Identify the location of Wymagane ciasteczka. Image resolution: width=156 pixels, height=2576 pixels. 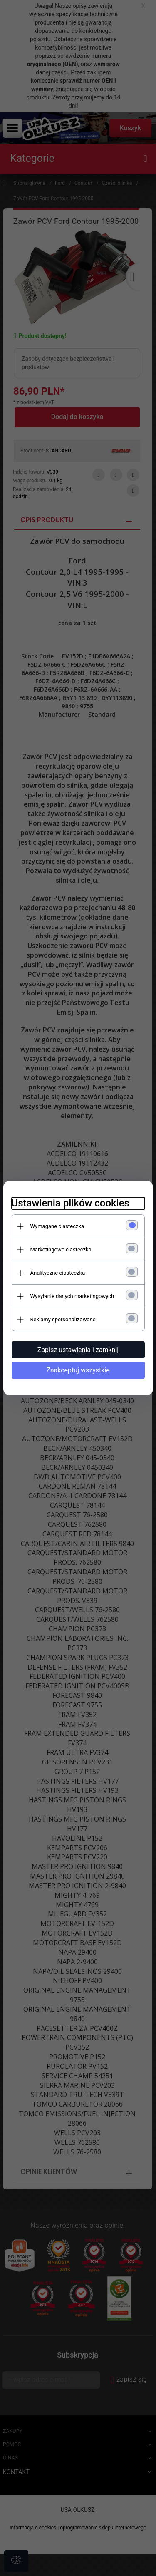
(57, 1226).